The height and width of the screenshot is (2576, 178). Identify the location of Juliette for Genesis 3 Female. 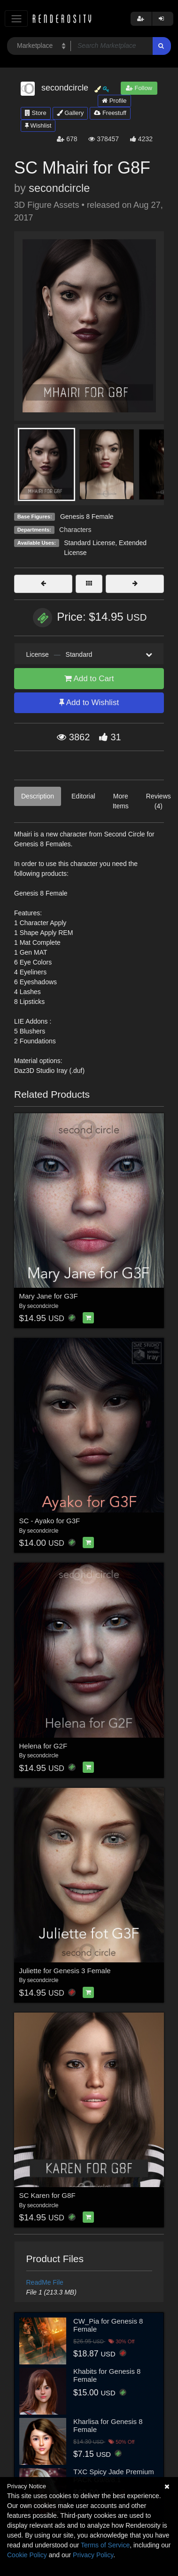
(65, 1971).